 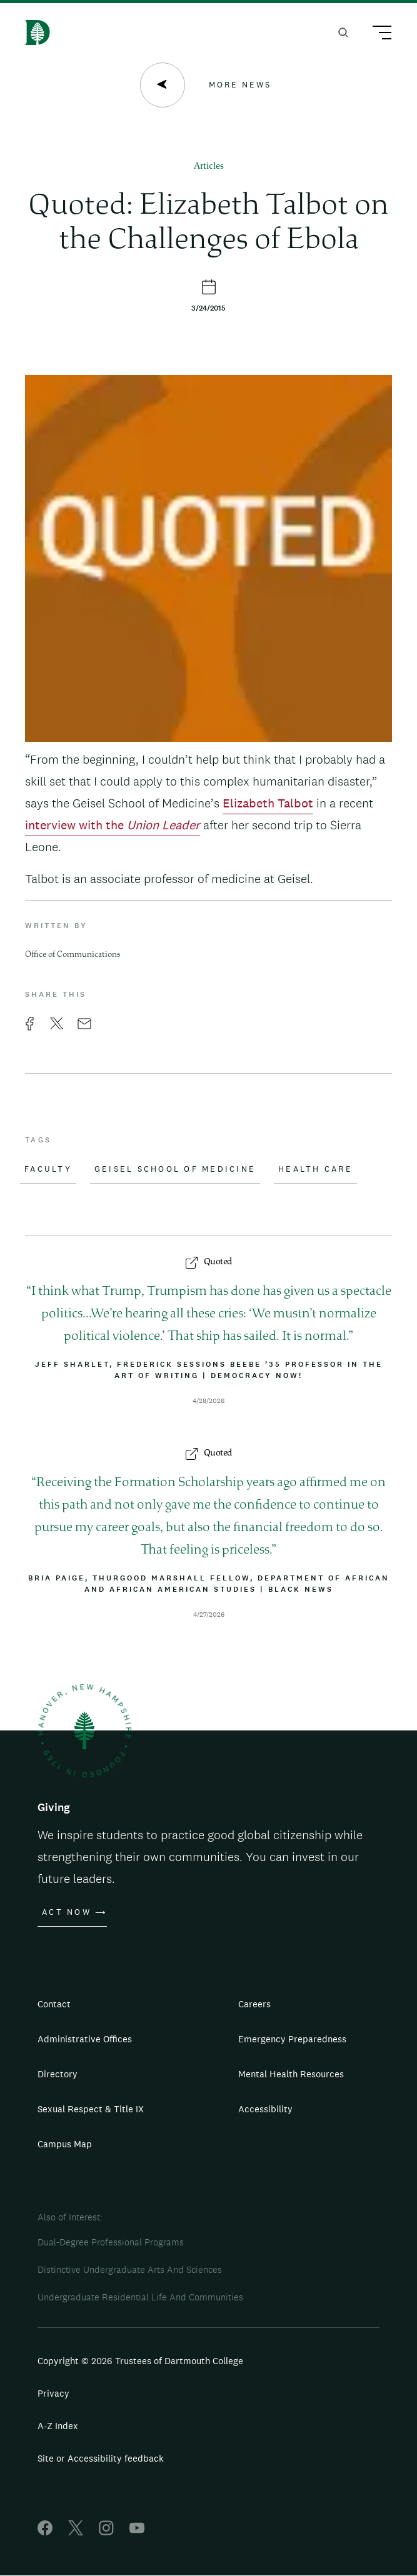 I want to click on Privacy, so click(x=53, y=2393).